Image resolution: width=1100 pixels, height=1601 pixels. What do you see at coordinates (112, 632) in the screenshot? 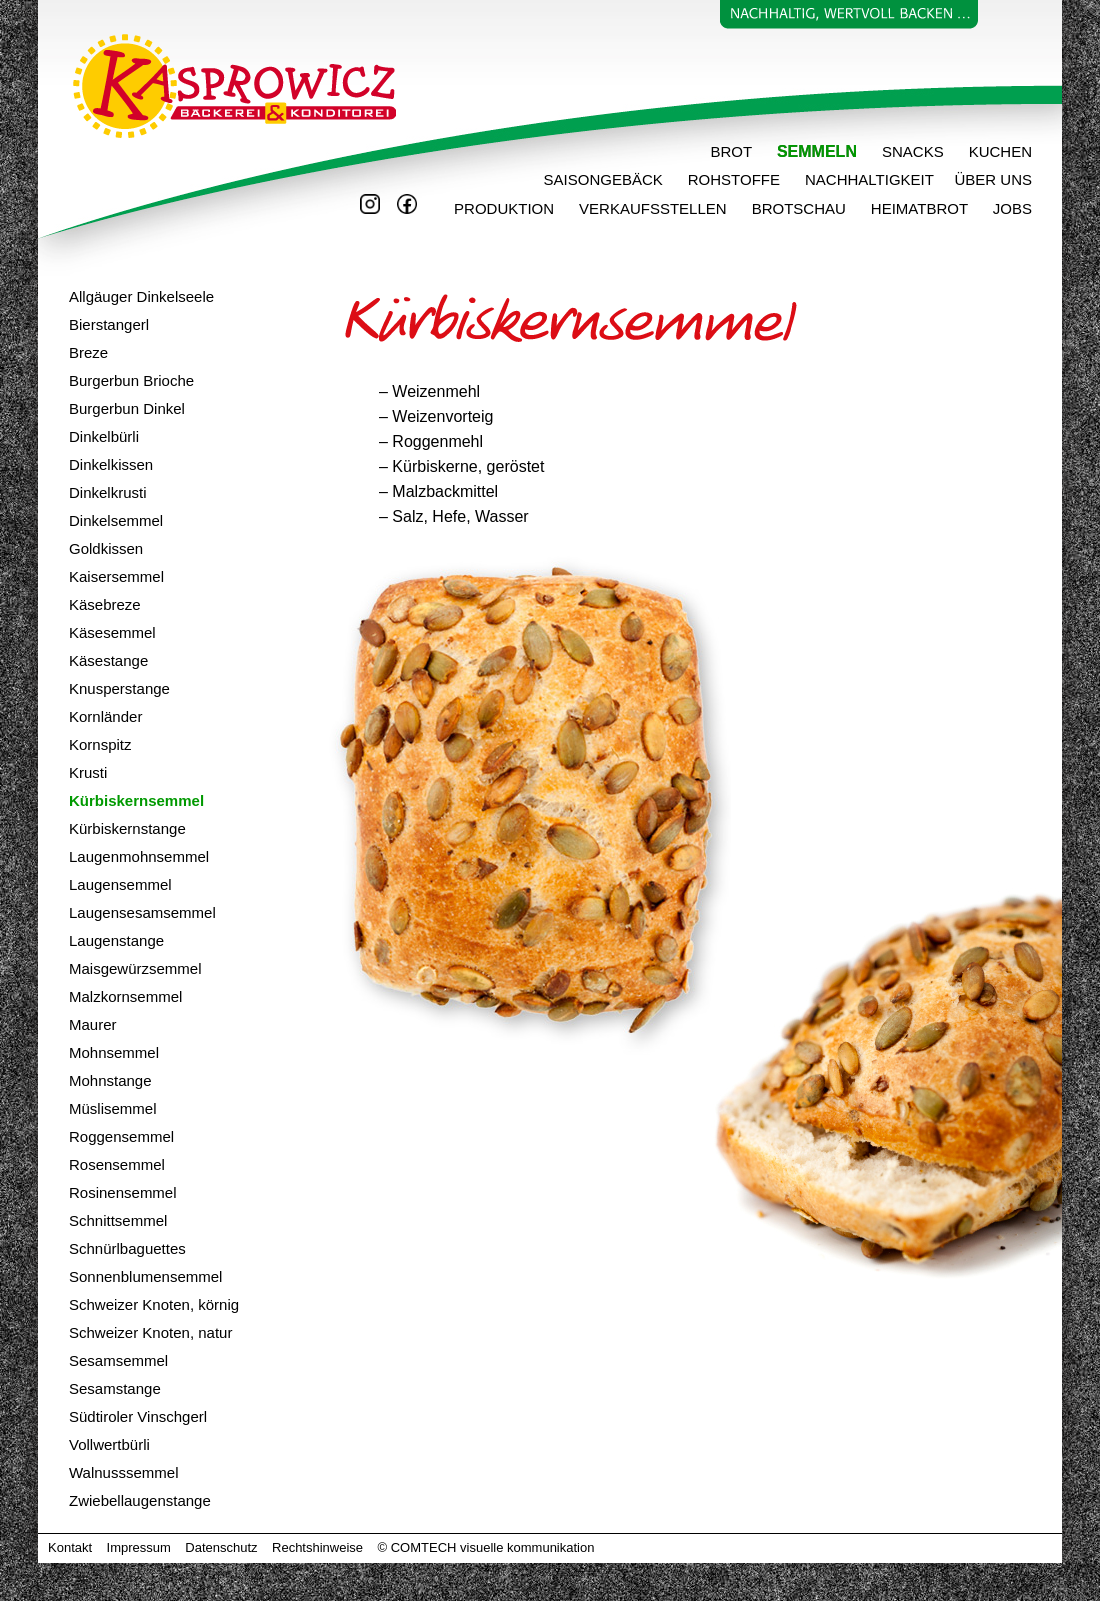
I see `Käsesemmel` at bounding box center [112, 632].